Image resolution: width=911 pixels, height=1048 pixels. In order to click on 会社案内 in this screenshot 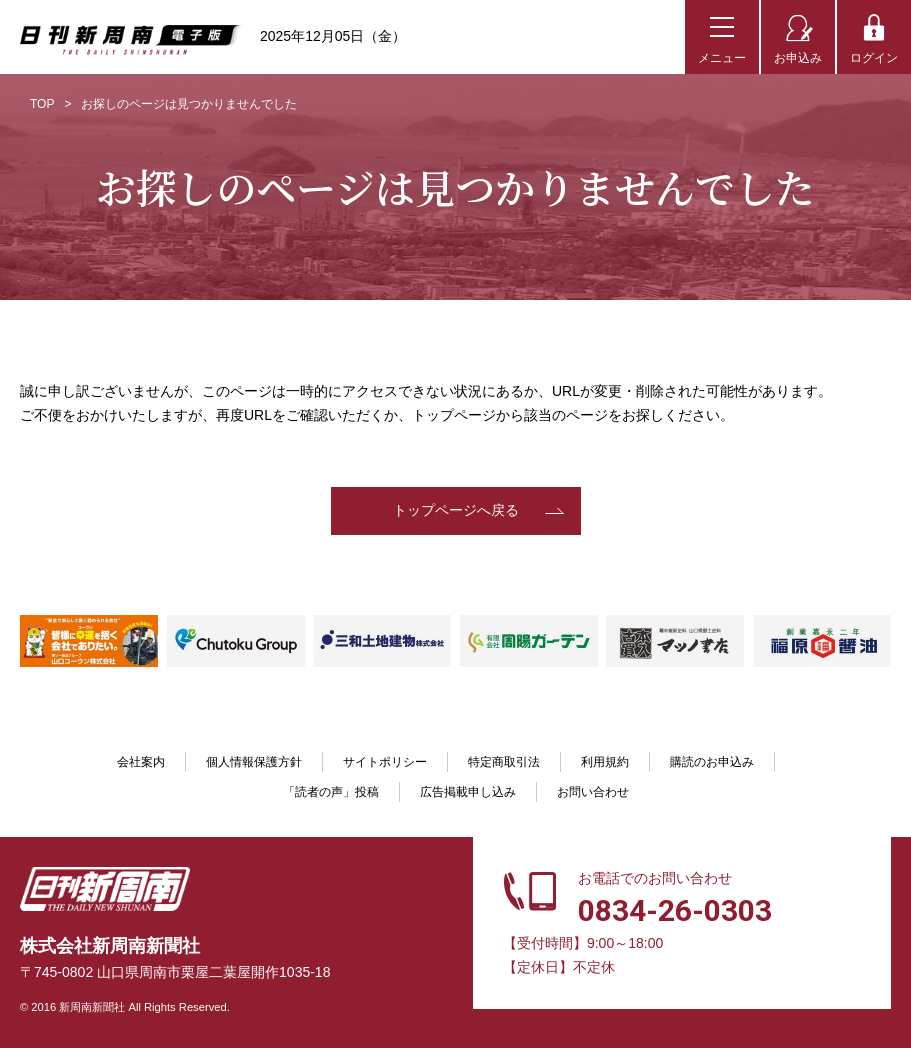, I will do `click(141, 762)`.